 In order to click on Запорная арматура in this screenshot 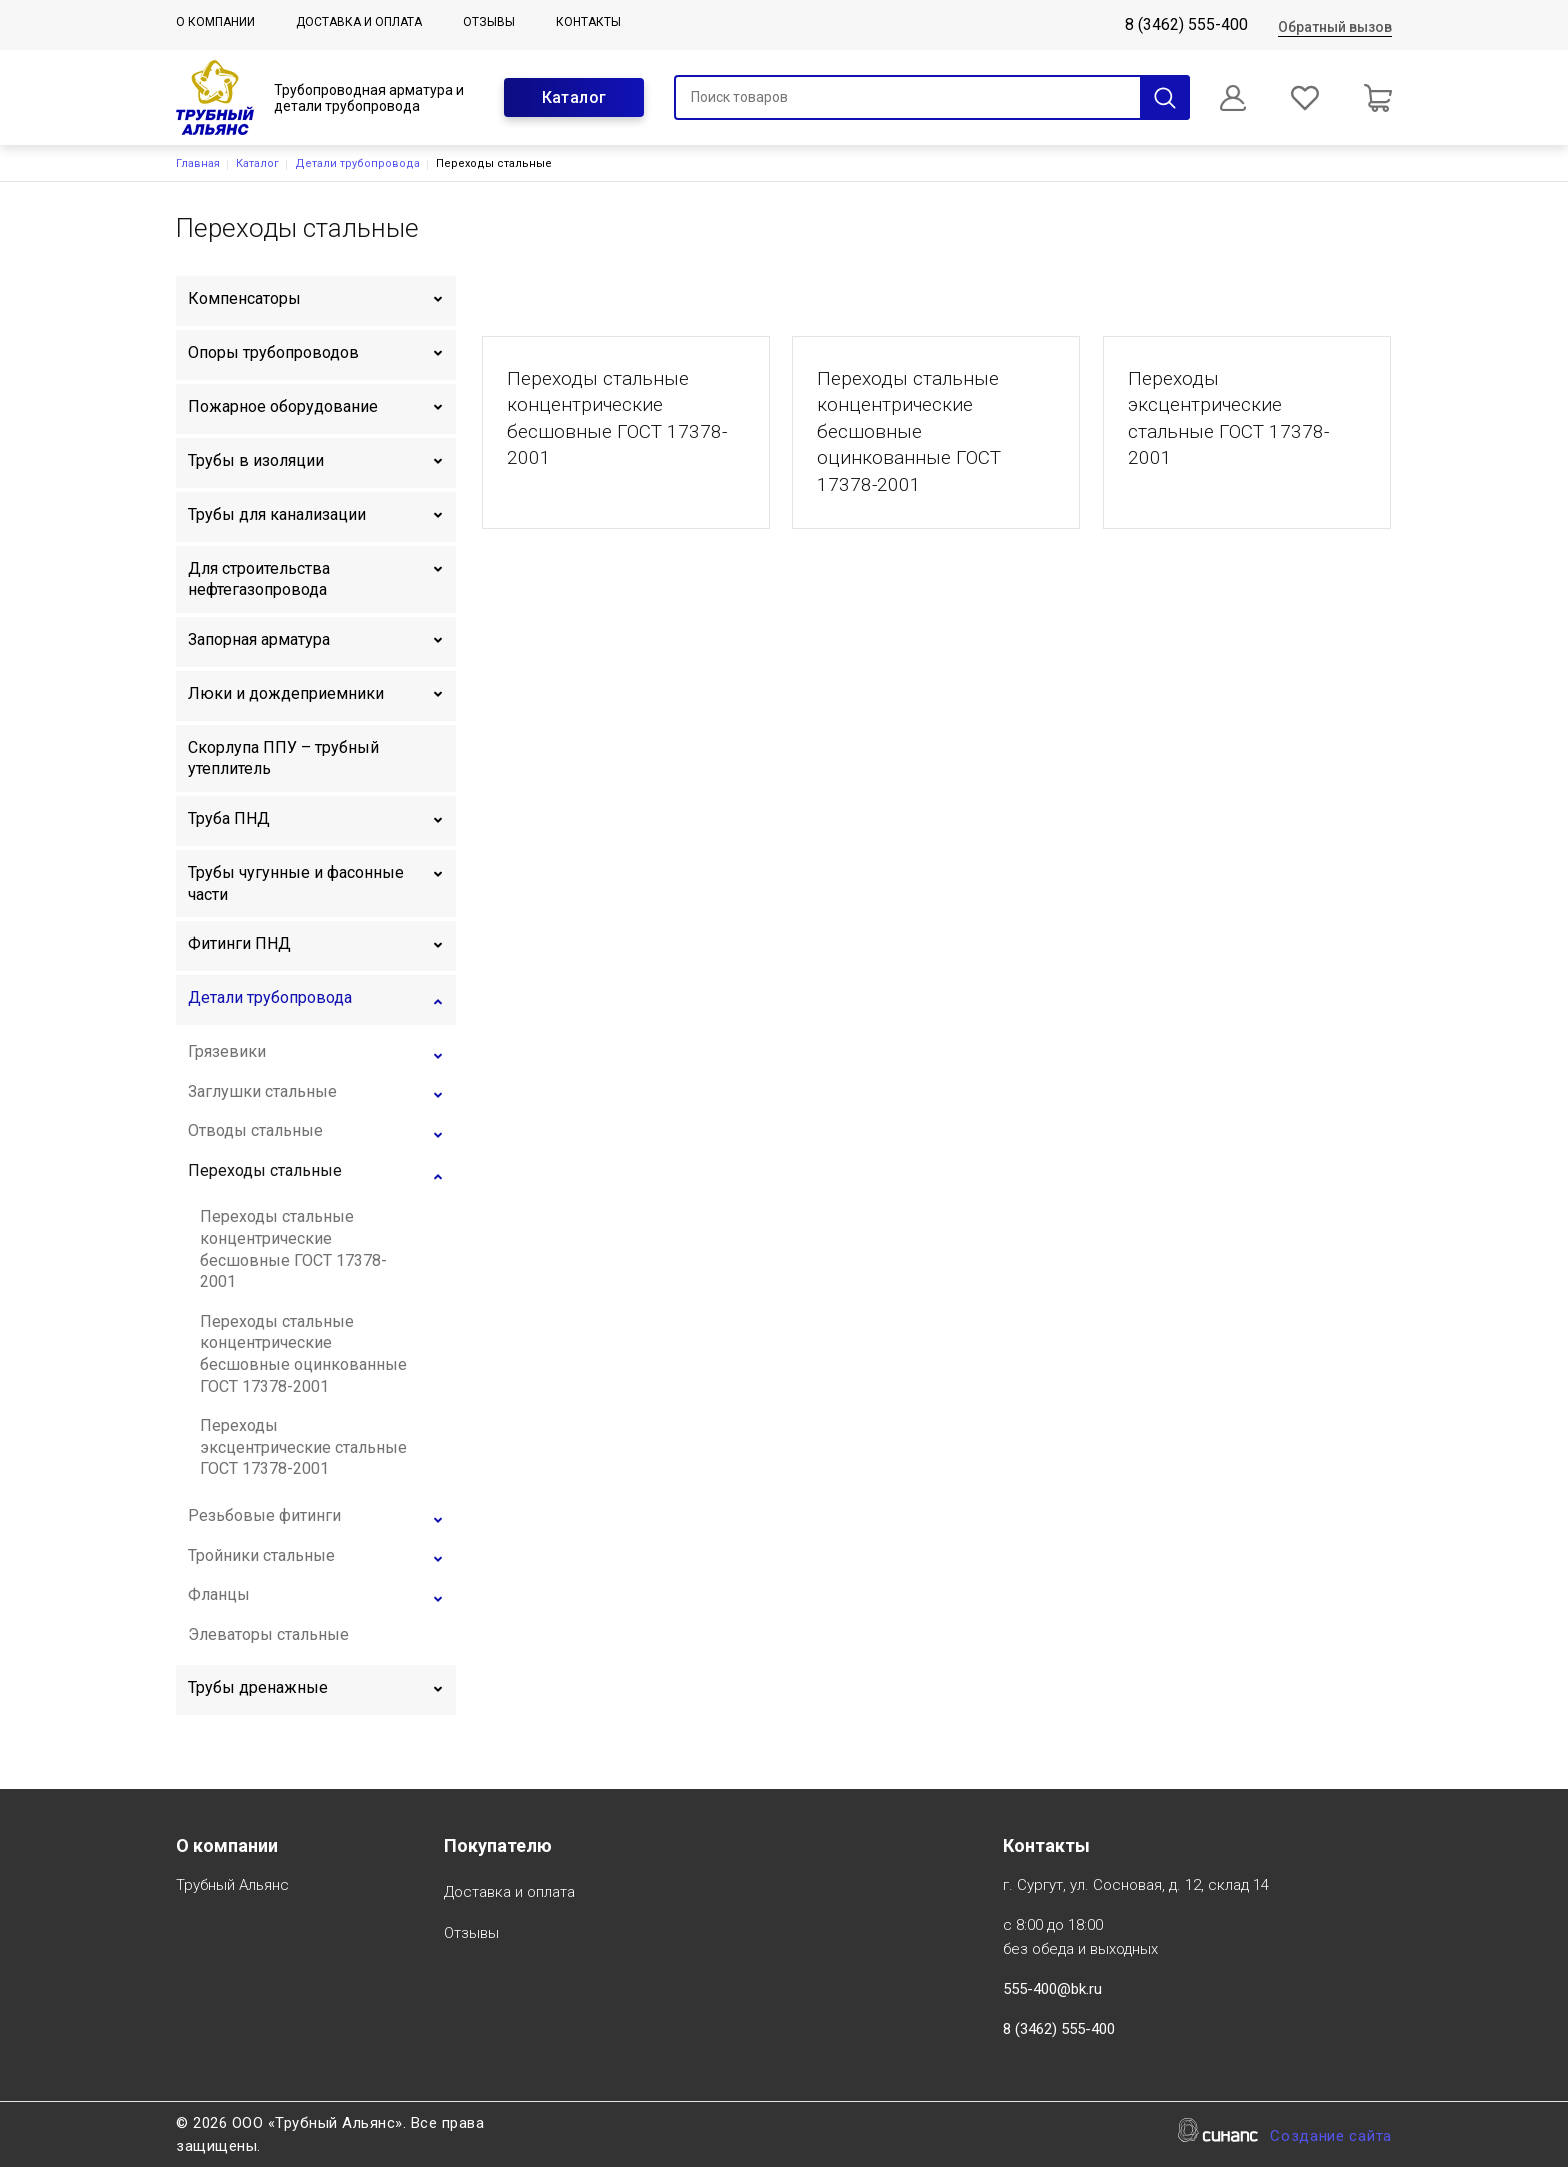, I will do `click(259, 639)`.